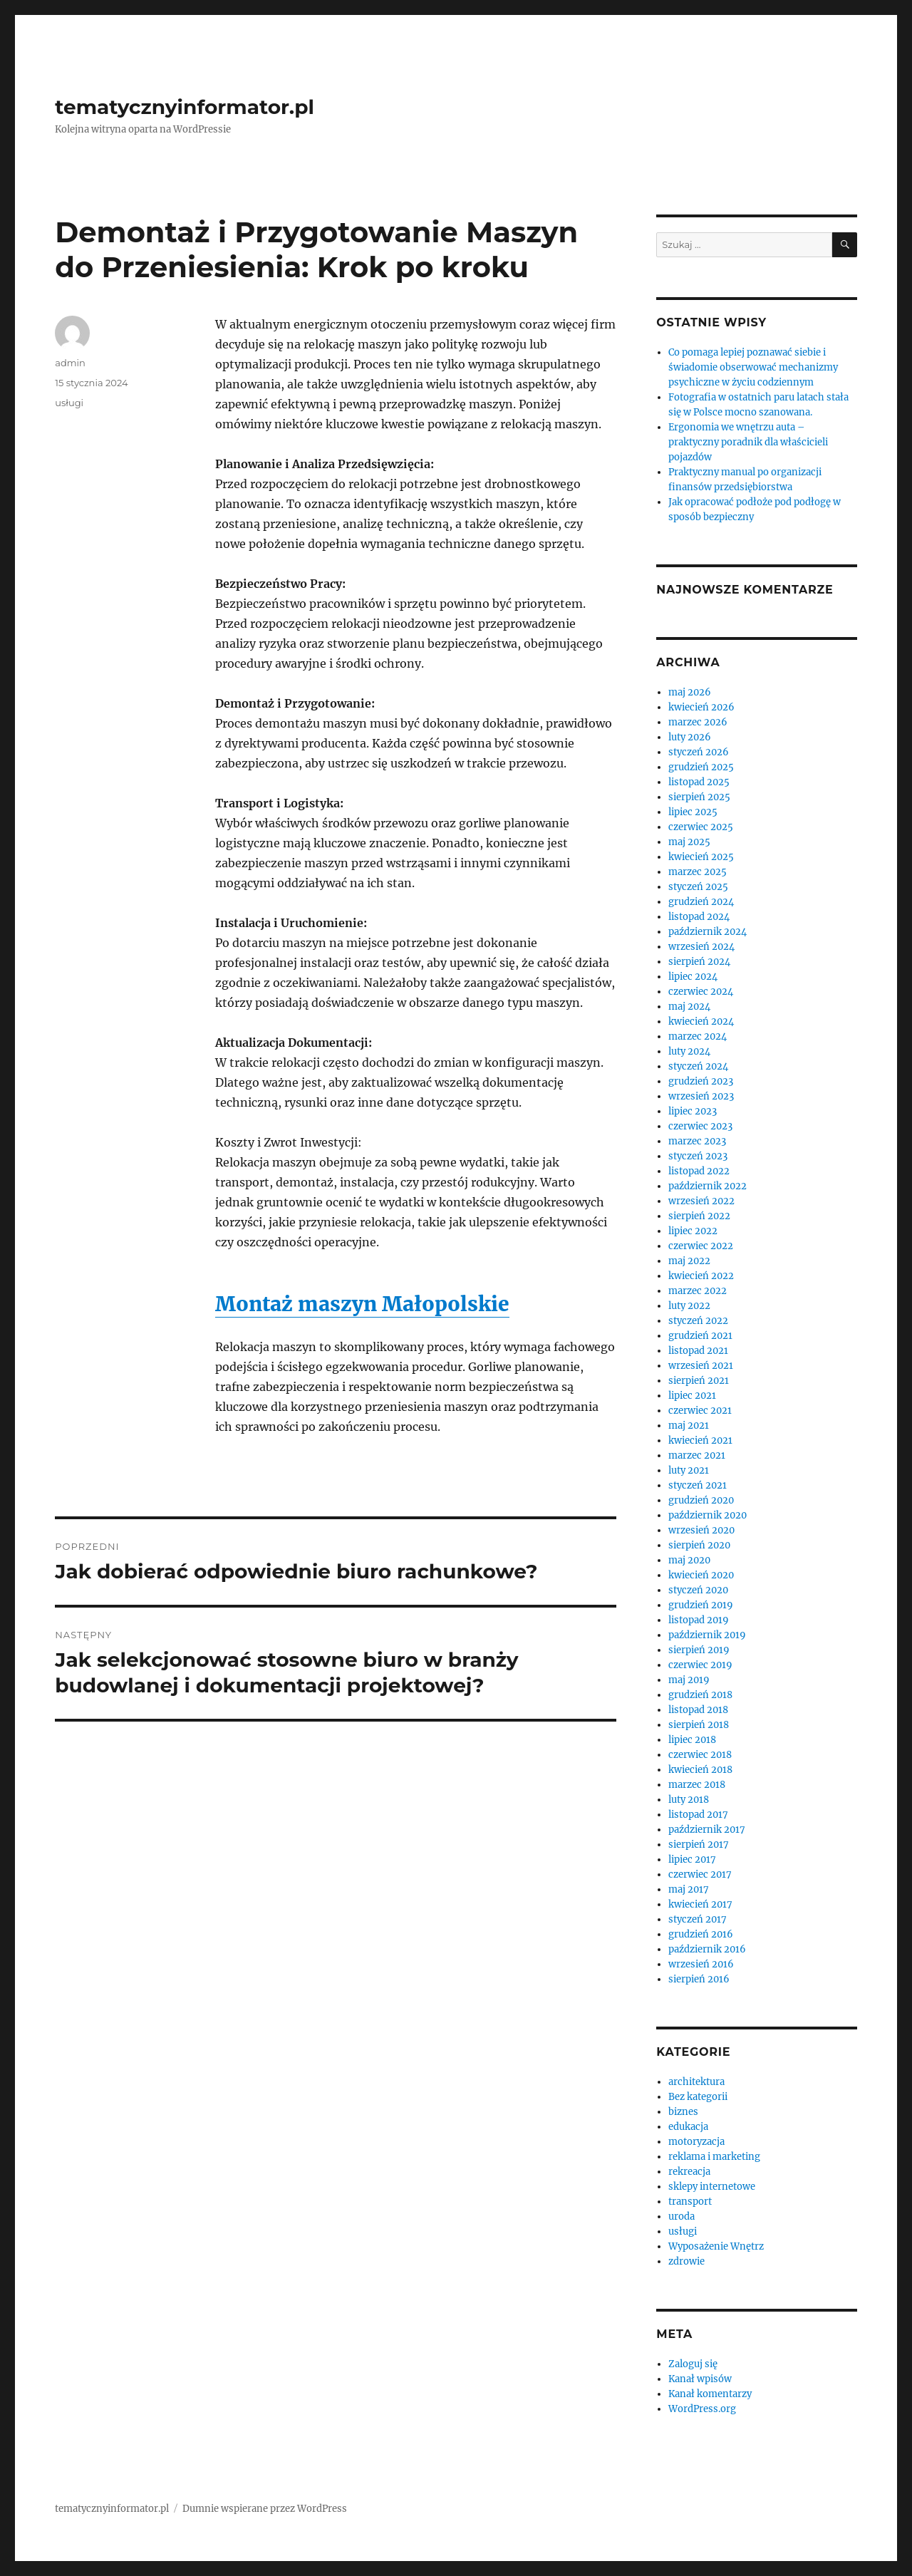 The height and width of the screenshot is (2576, 912). Describe the element at coordinates (701, 707) in the screenshot. I see `kwiecień 2026` at that location.